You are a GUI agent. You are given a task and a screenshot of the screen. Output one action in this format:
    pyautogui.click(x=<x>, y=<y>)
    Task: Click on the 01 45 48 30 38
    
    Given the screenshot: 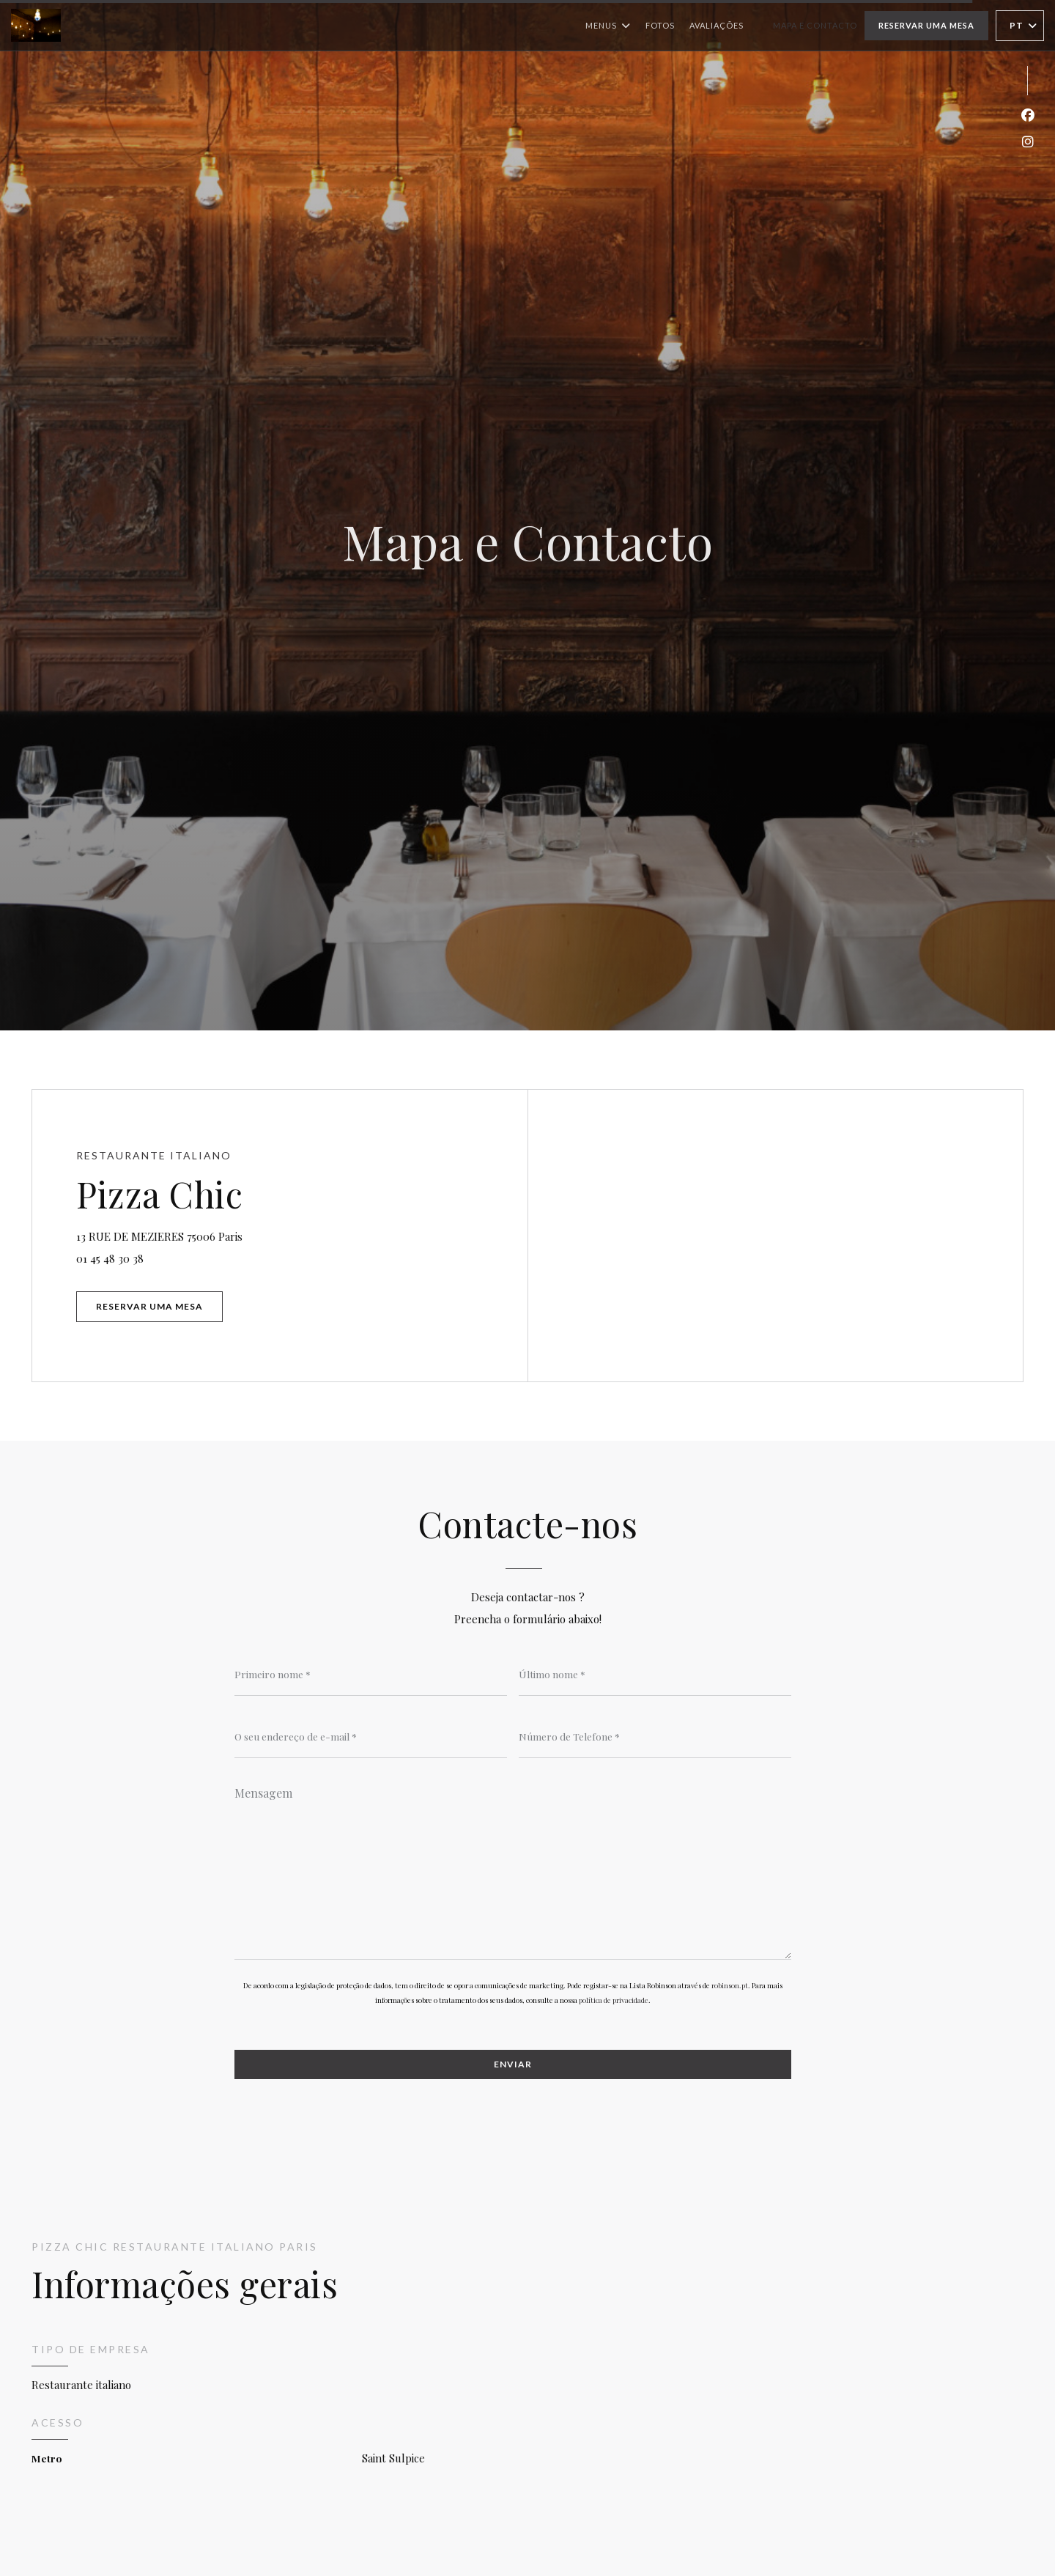 What is the action you would take?
    pyautogui.click(x=110, y=1258)
    